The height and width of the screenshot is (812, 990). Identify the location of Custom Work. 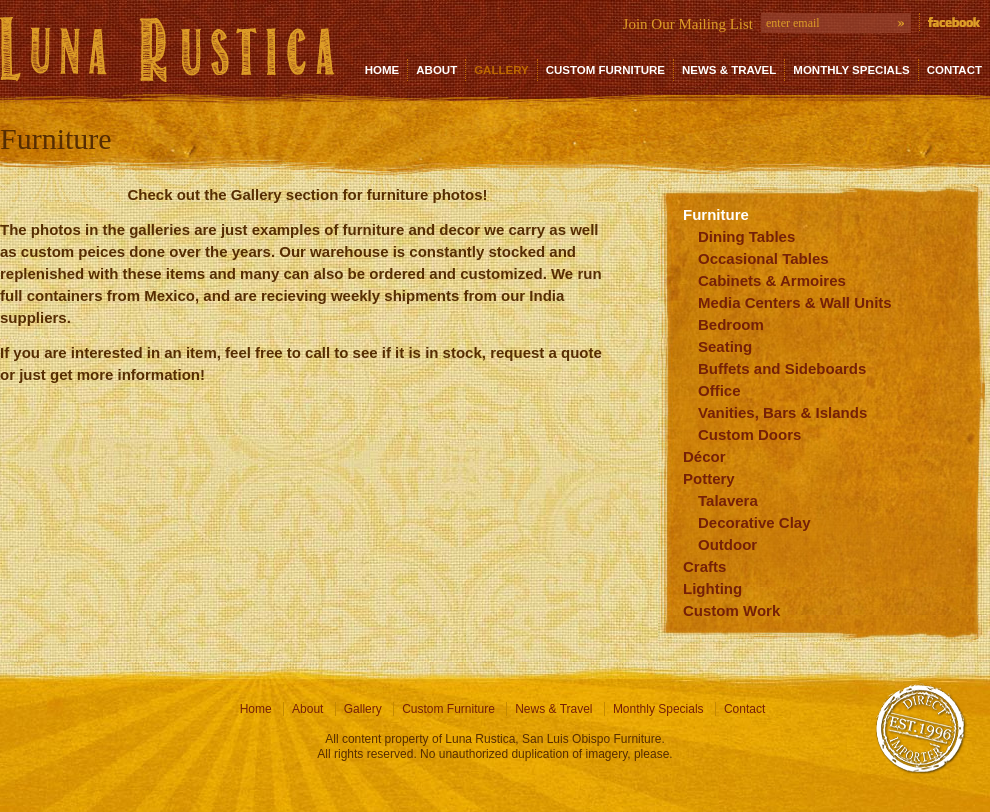
(731, 610).